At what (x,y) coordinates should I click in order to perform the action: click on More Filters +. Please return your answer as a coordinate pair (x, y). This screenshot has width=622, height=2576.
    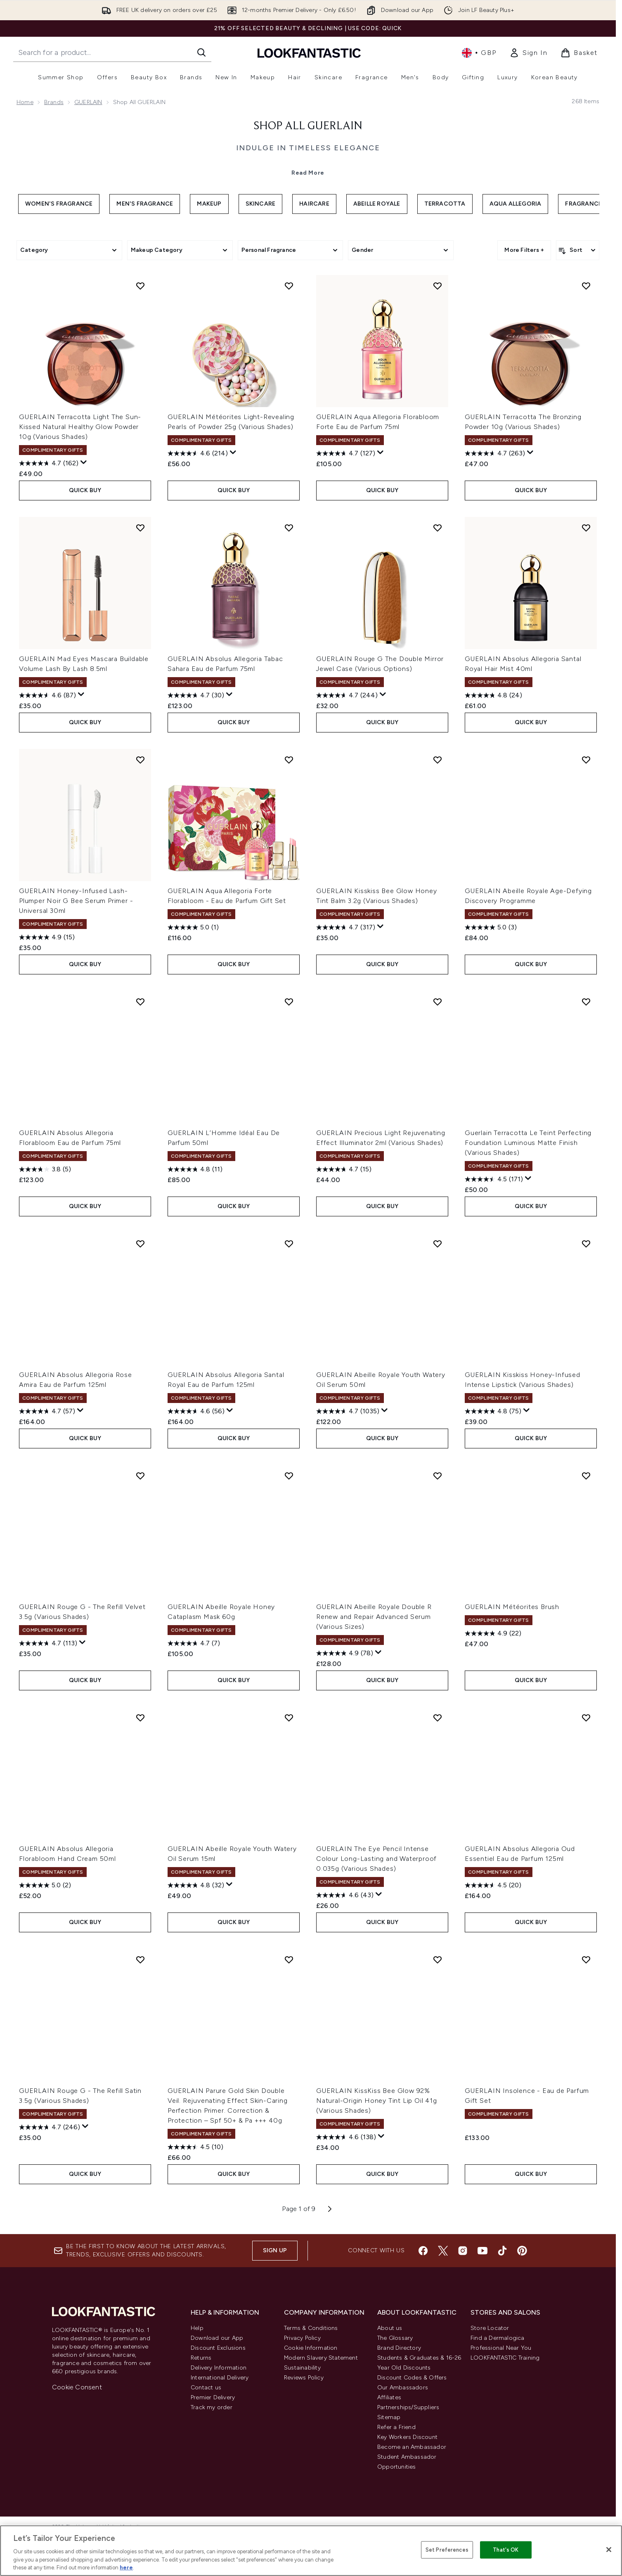
    Looking at the image, I should click on (524, 250).